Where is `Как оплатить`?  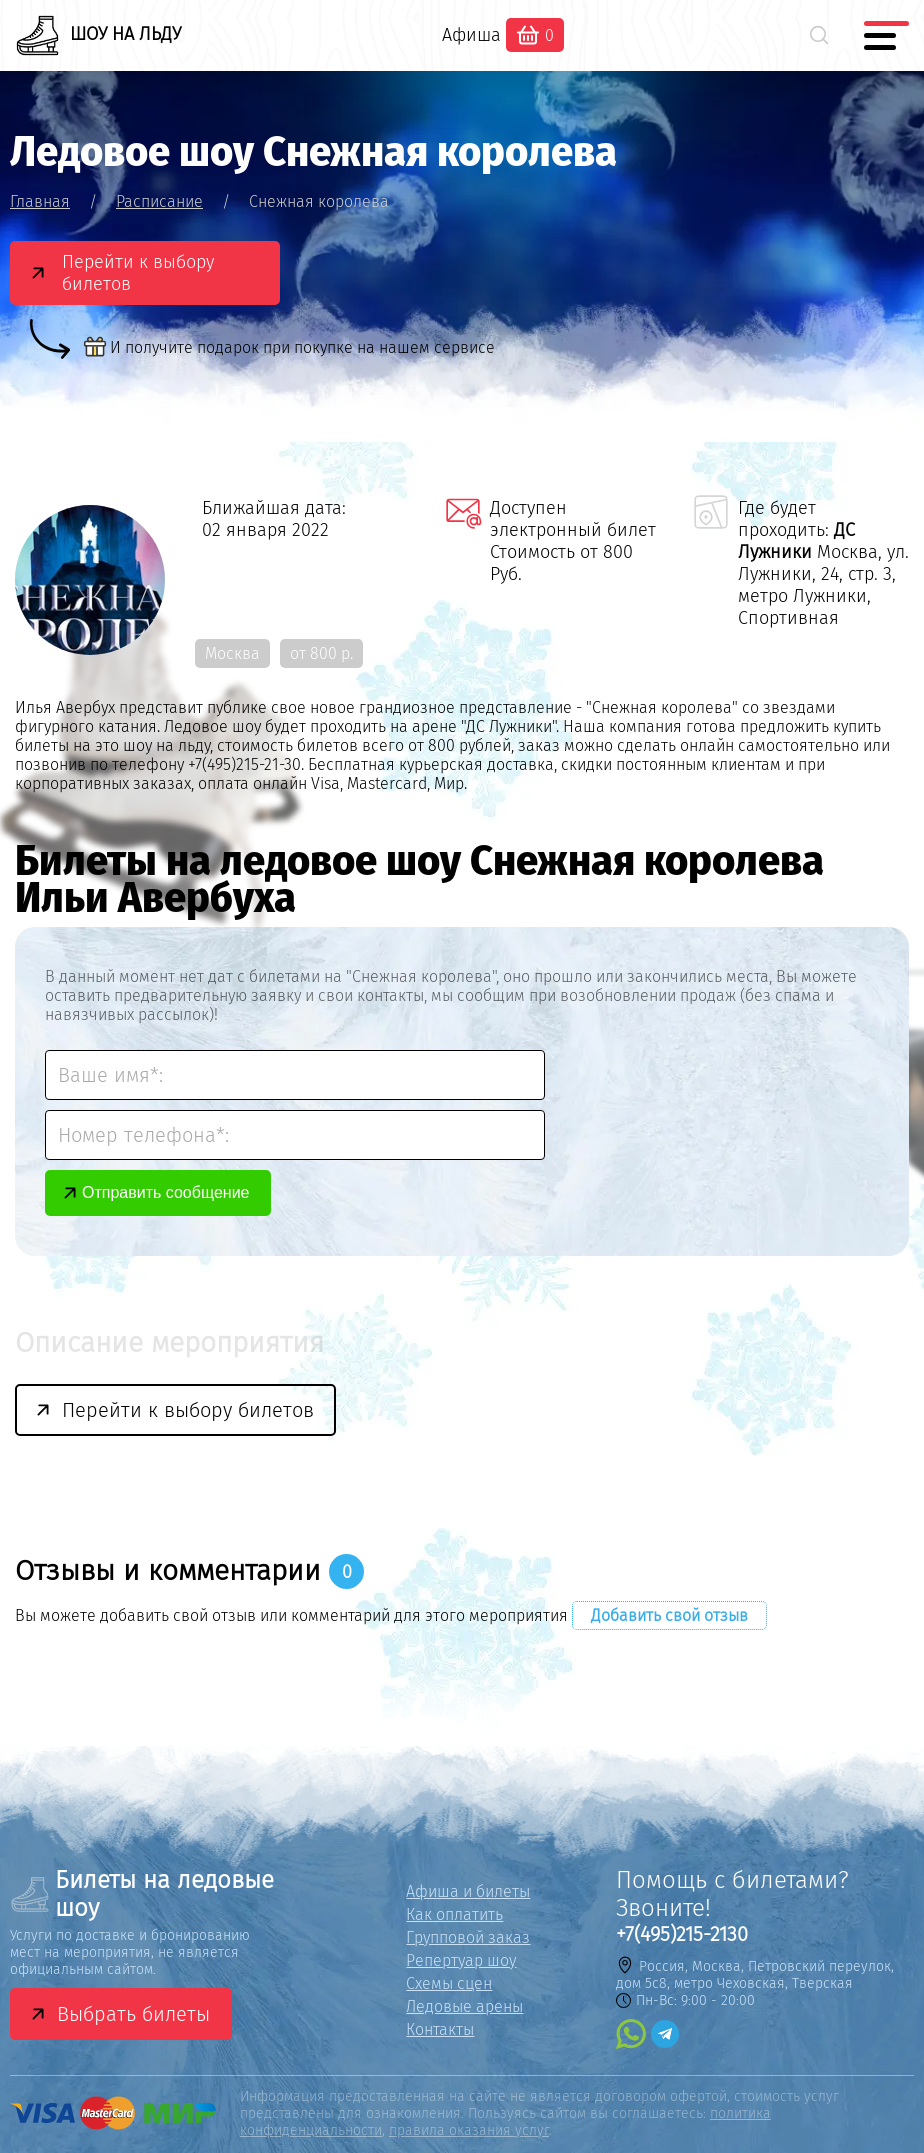
Как оплатить is located at coordinates (454, 1914).